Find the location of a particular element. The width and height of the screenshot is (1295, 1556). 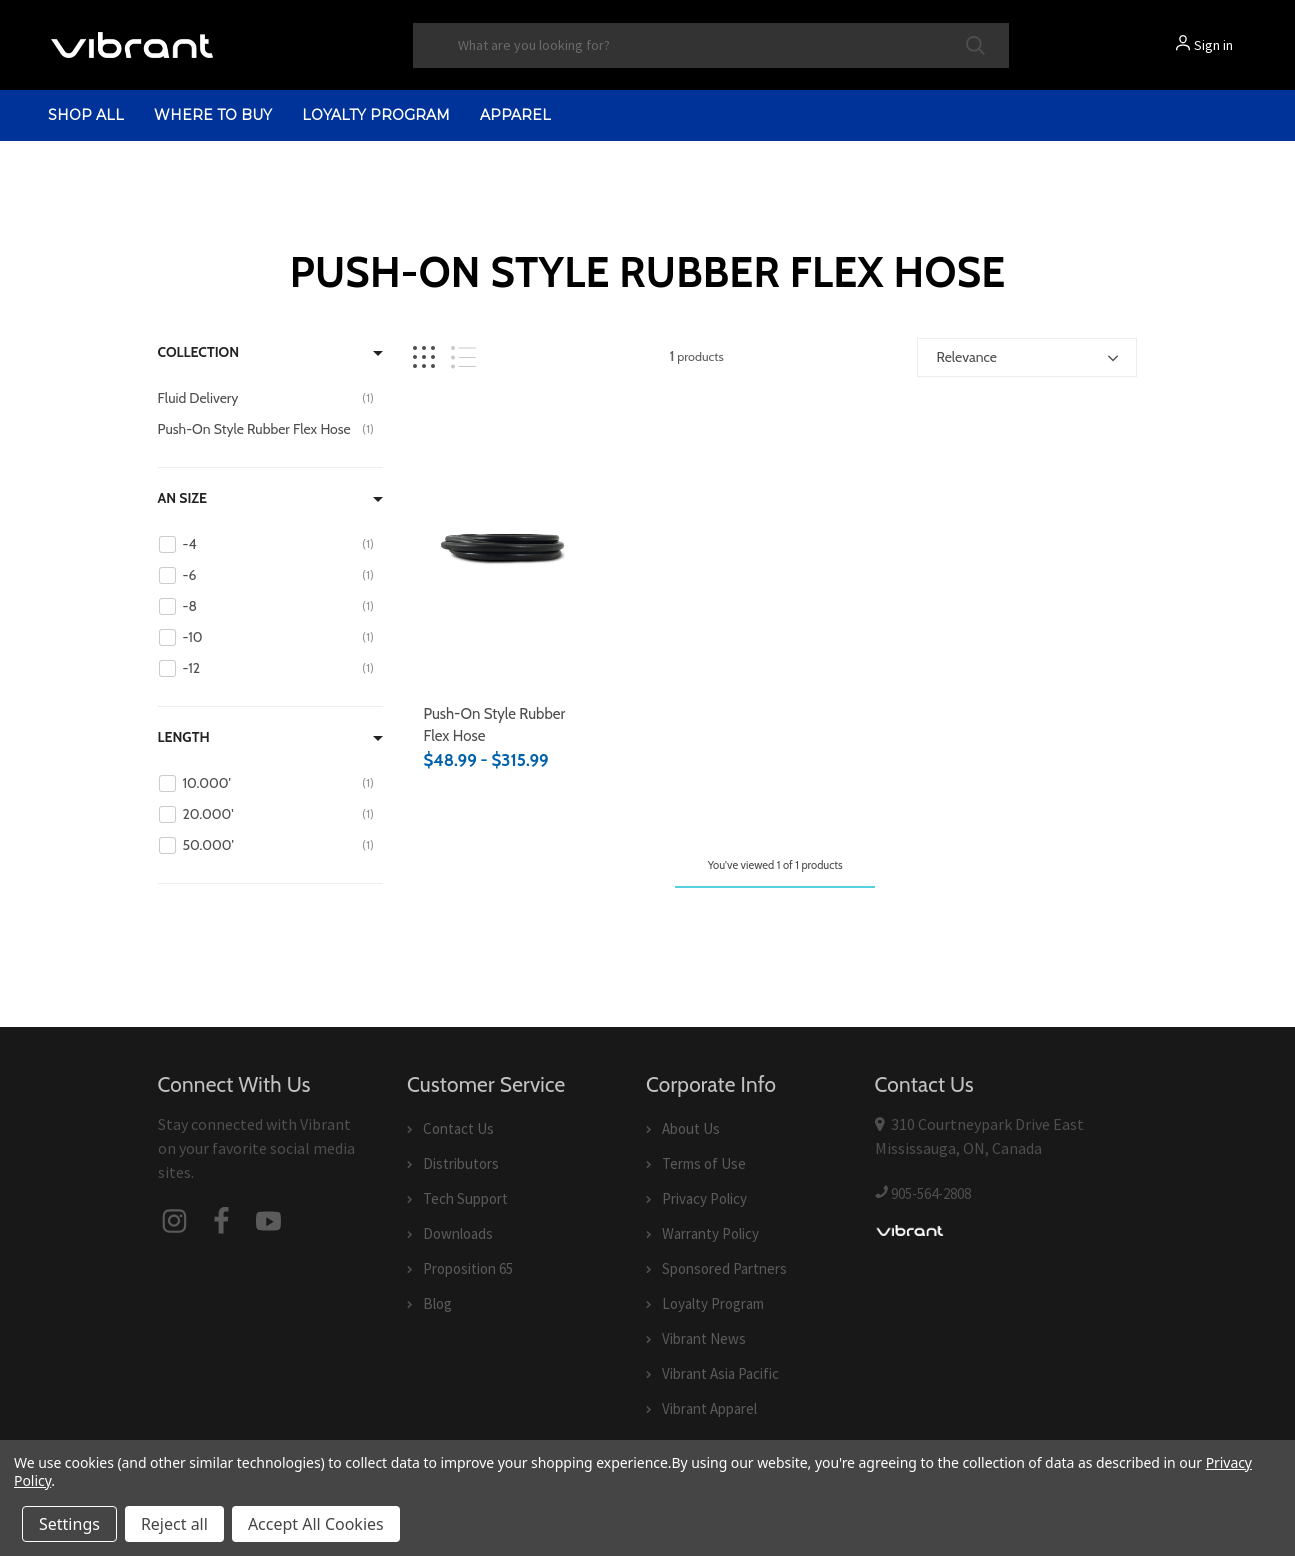

Vibrant Apparel is located at coordinates (709, 1408).